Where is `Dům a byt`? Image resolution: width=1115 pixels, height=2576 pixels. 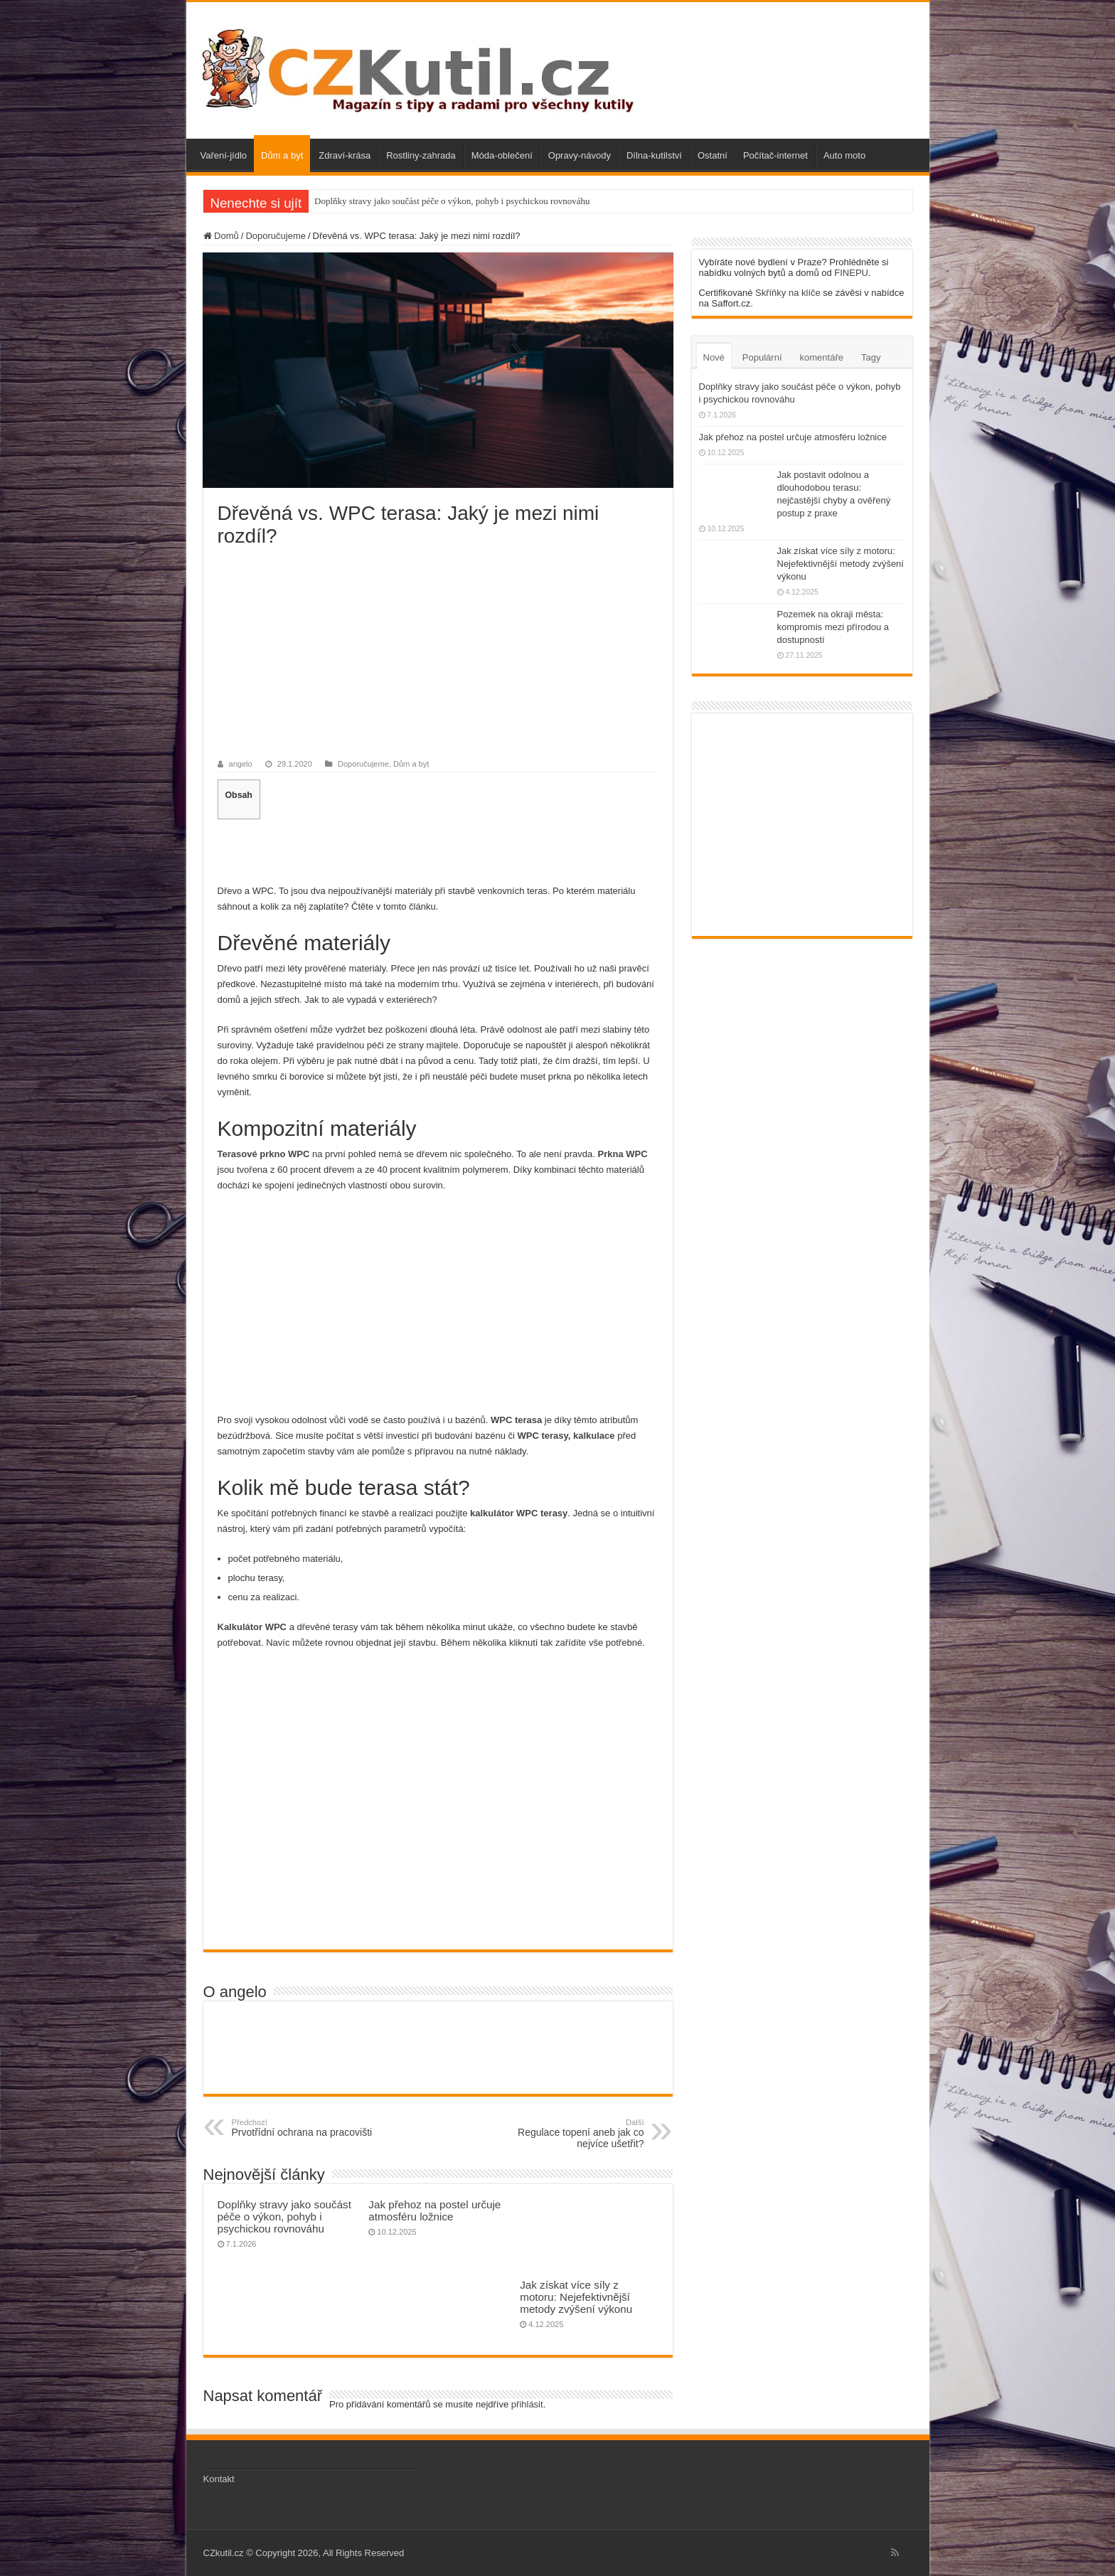 Dům a byt is located at coordinates (282, 155).